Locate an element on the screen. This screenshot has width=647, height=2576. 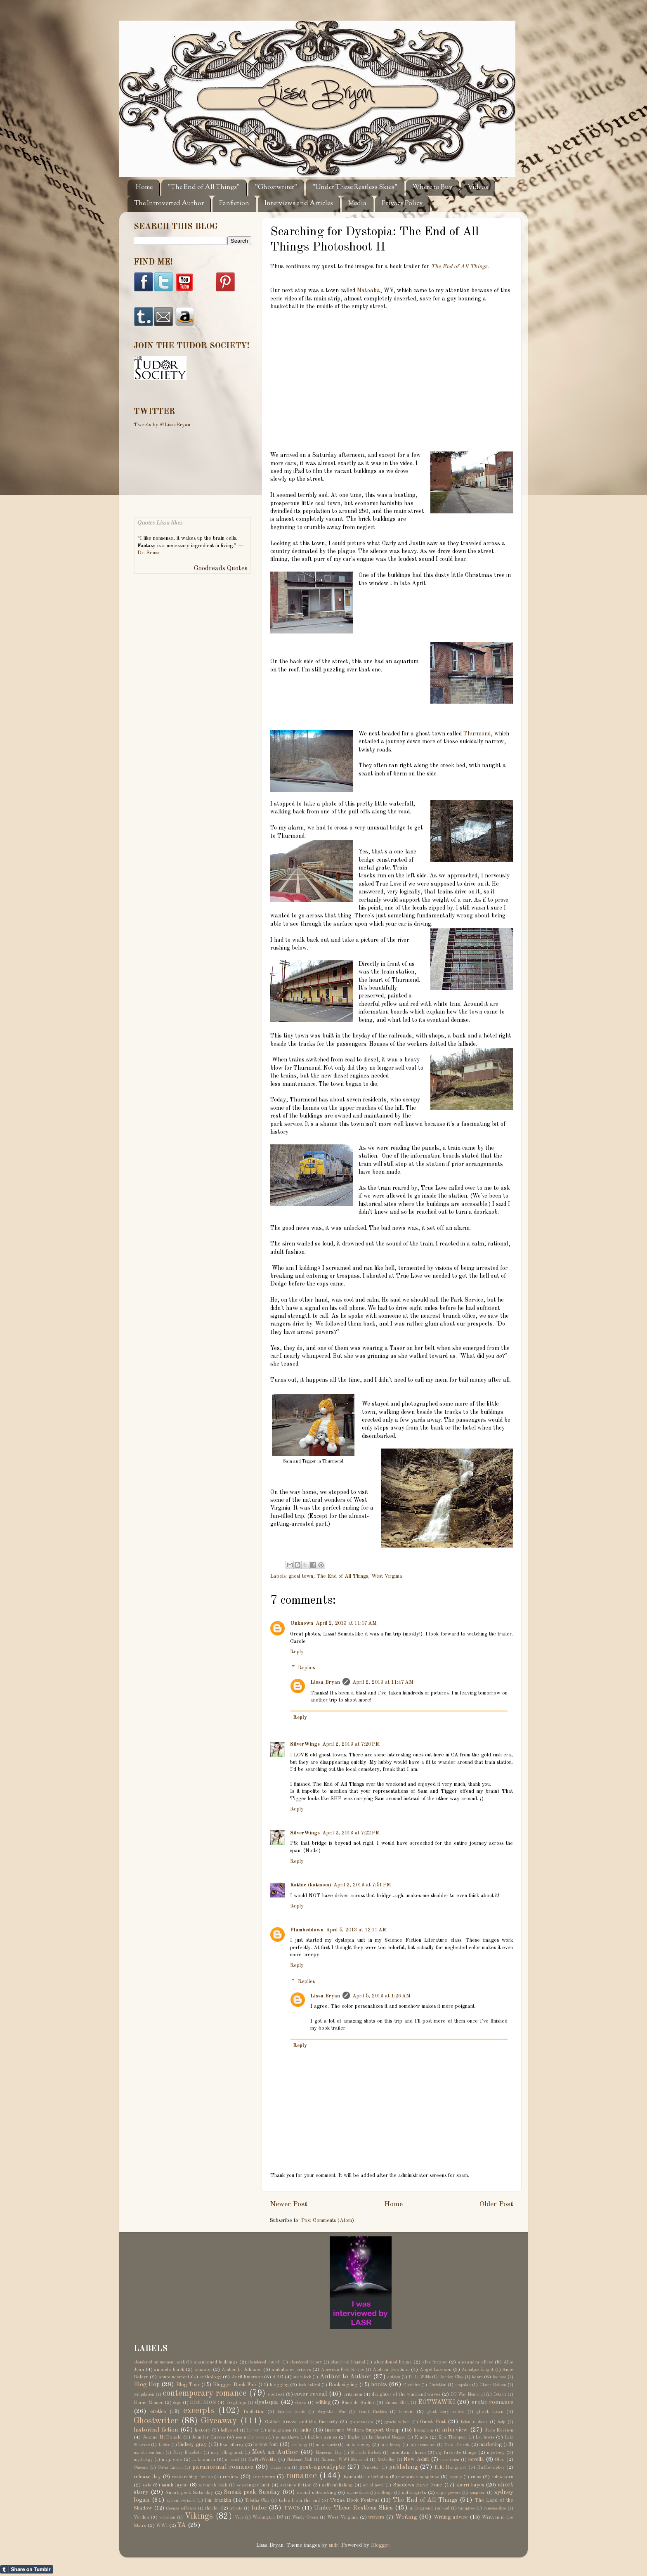
Frank Buckles is located at coordinates (372, 2412).